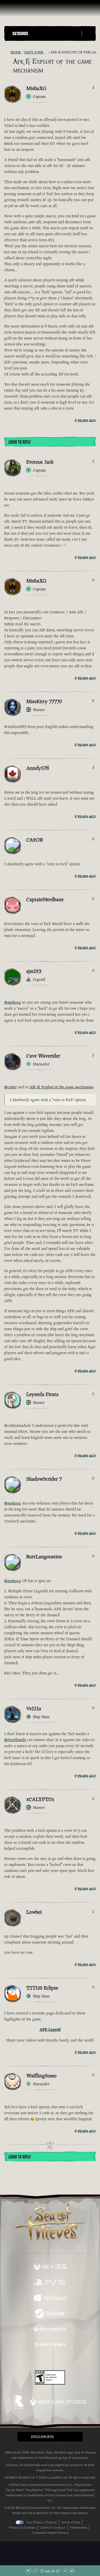 This screenshot has width=100, height=2576. I want to click on English (EN) [textbox], so click(42, 2437).